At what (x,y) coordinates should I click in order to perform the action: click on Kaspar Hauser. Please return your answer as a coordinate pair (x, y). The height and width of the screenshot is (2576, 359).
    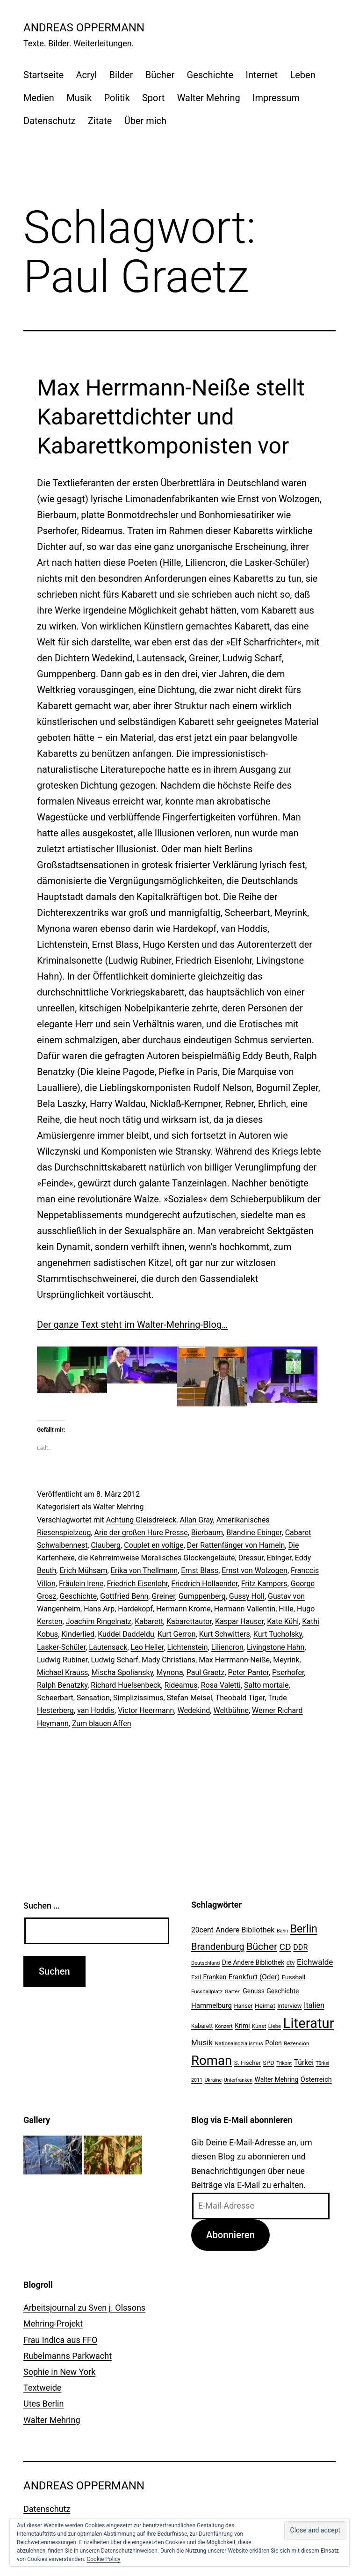
    Looking at the image, I should click on (239, 1621).